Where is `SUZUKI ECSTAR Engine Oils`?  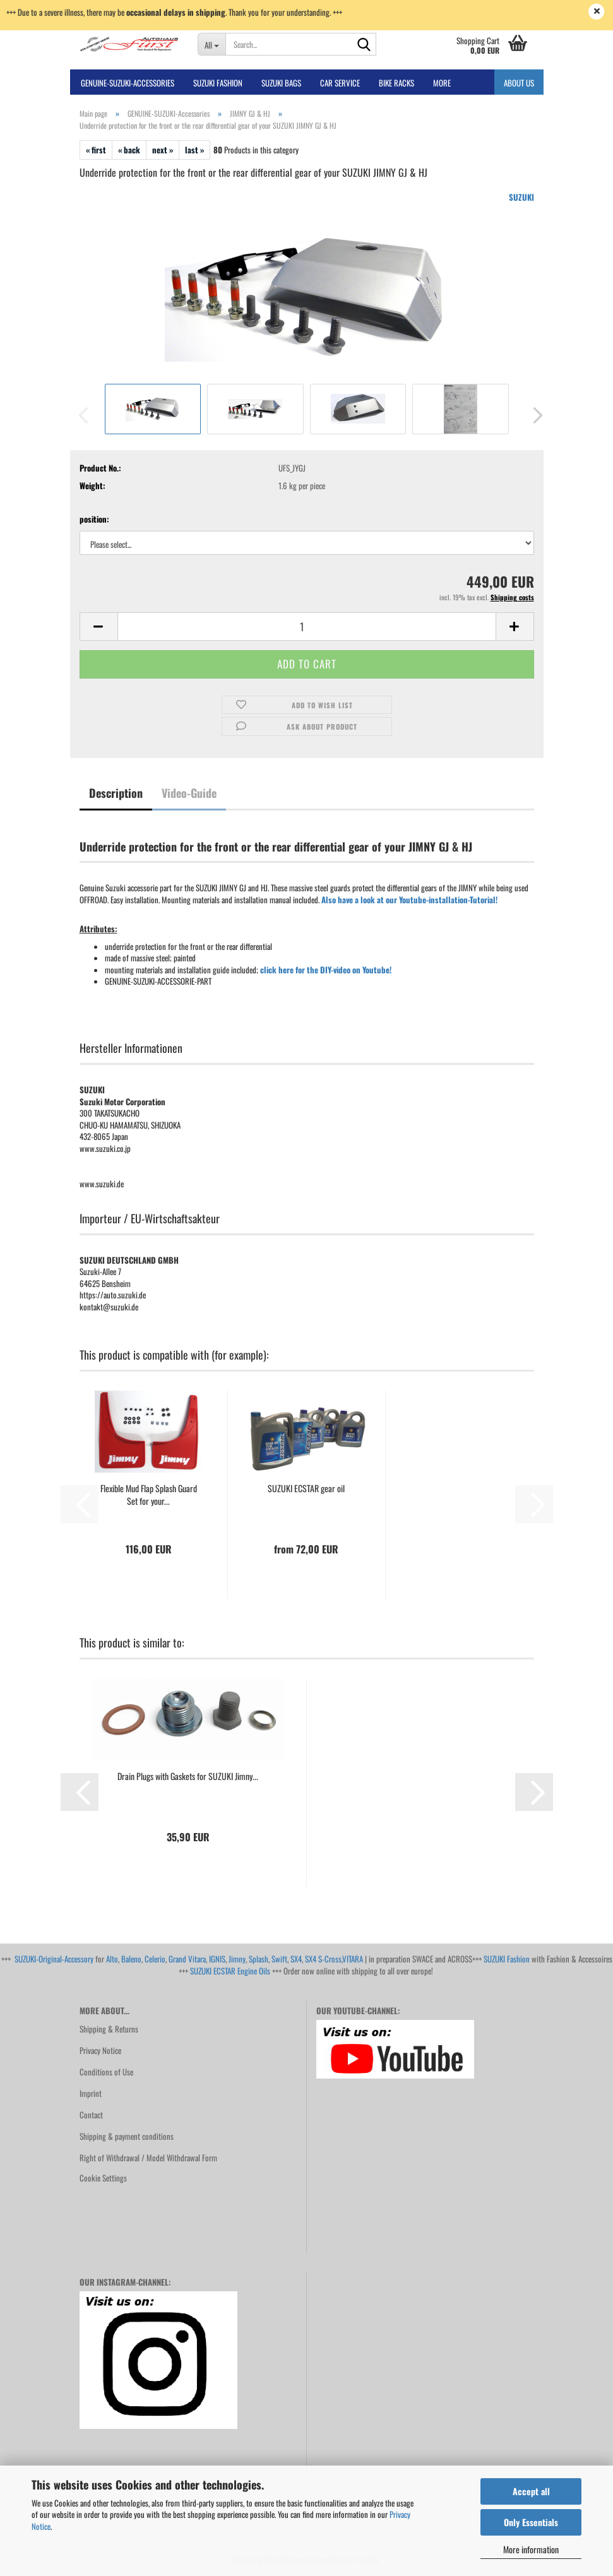
SUZUKI ECSTAR Engine Oils is located at coordinates (230, 1970).